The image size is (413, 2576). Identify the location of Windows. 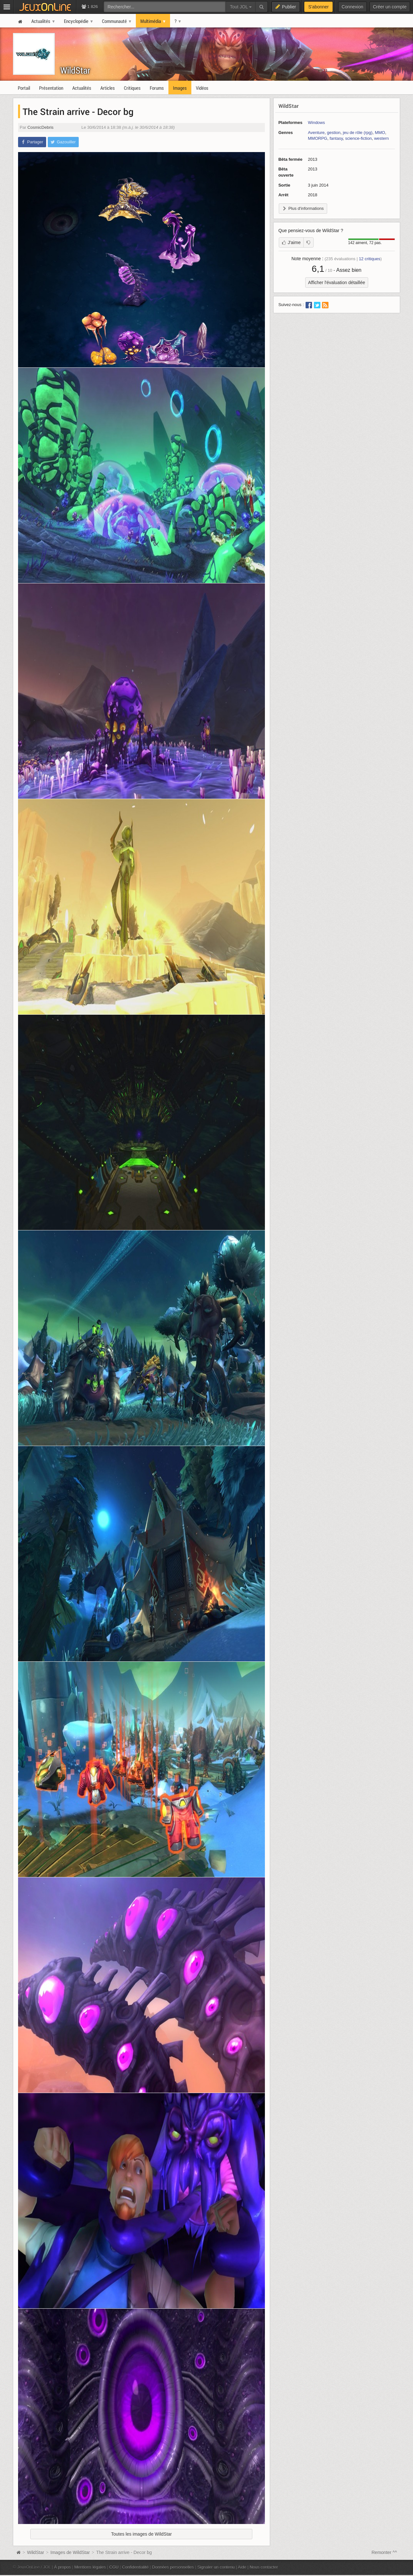
(316, 122).